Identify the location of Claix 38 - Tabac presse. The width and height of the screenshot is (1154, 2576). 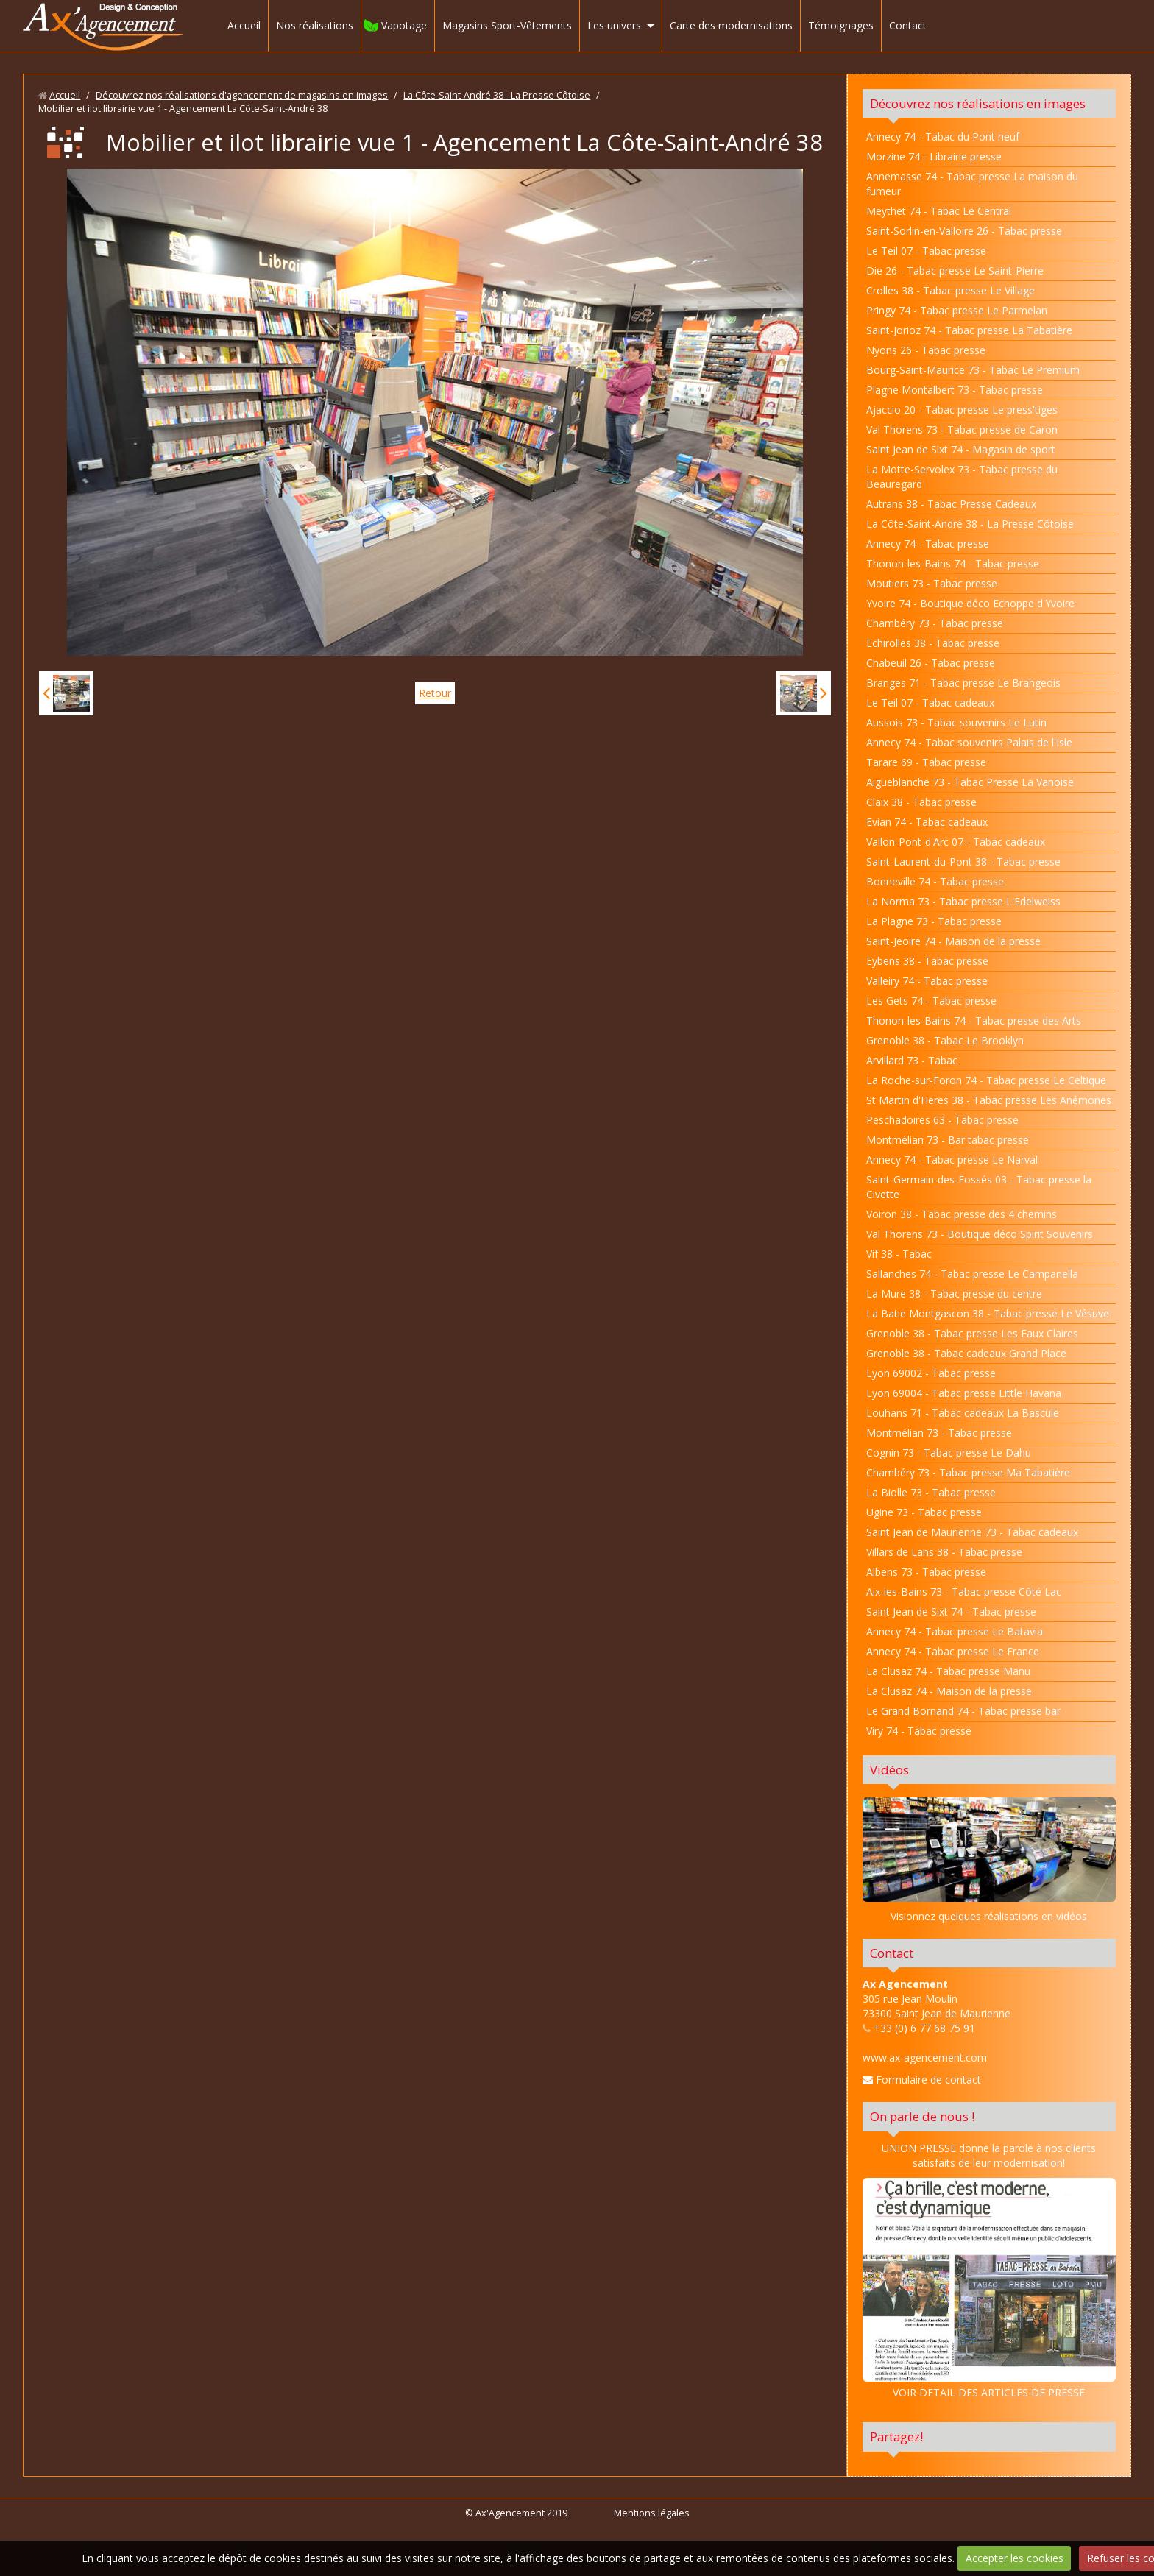
(921, 802).